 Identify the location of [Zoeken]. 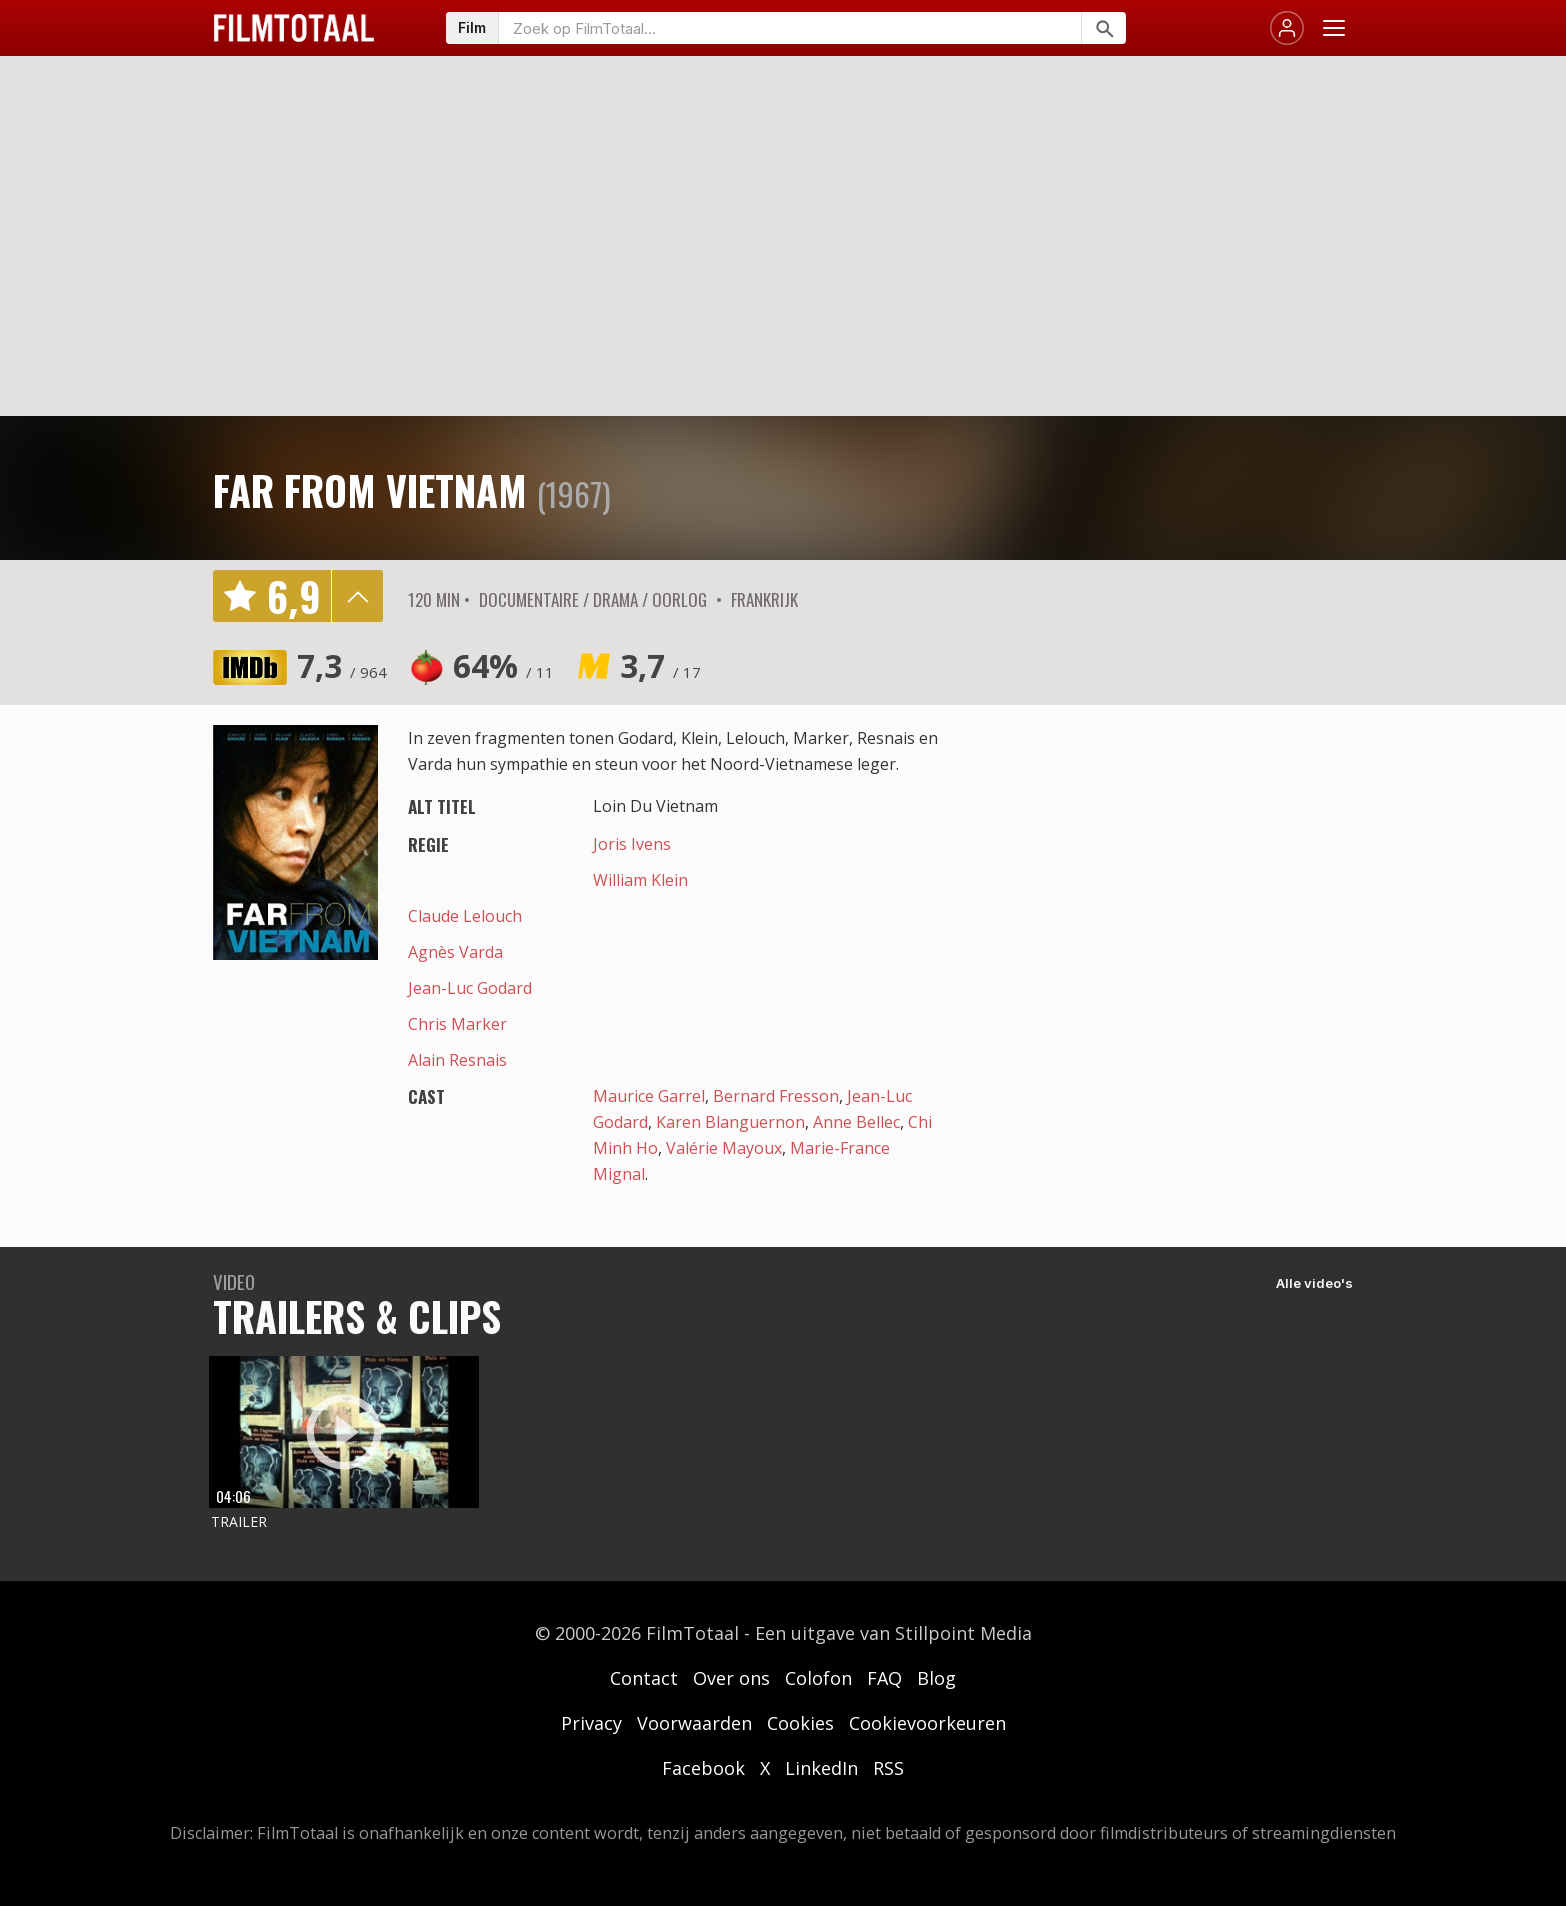
(1103, 28).